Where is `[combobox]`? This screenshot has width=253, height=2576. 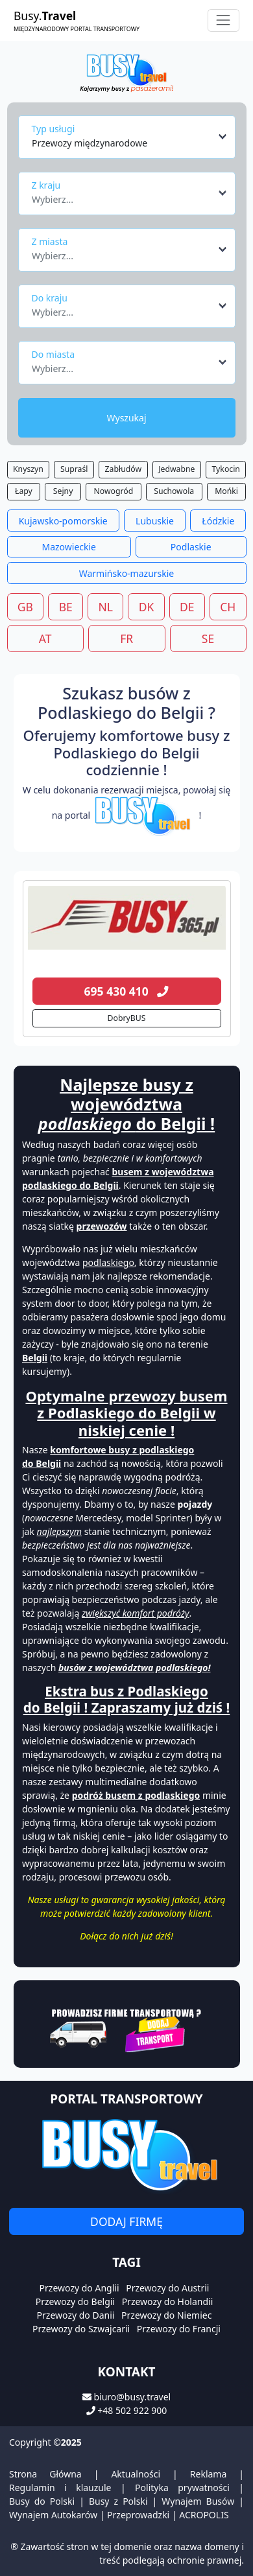 [combobox] is located at coordinates (130, 137).